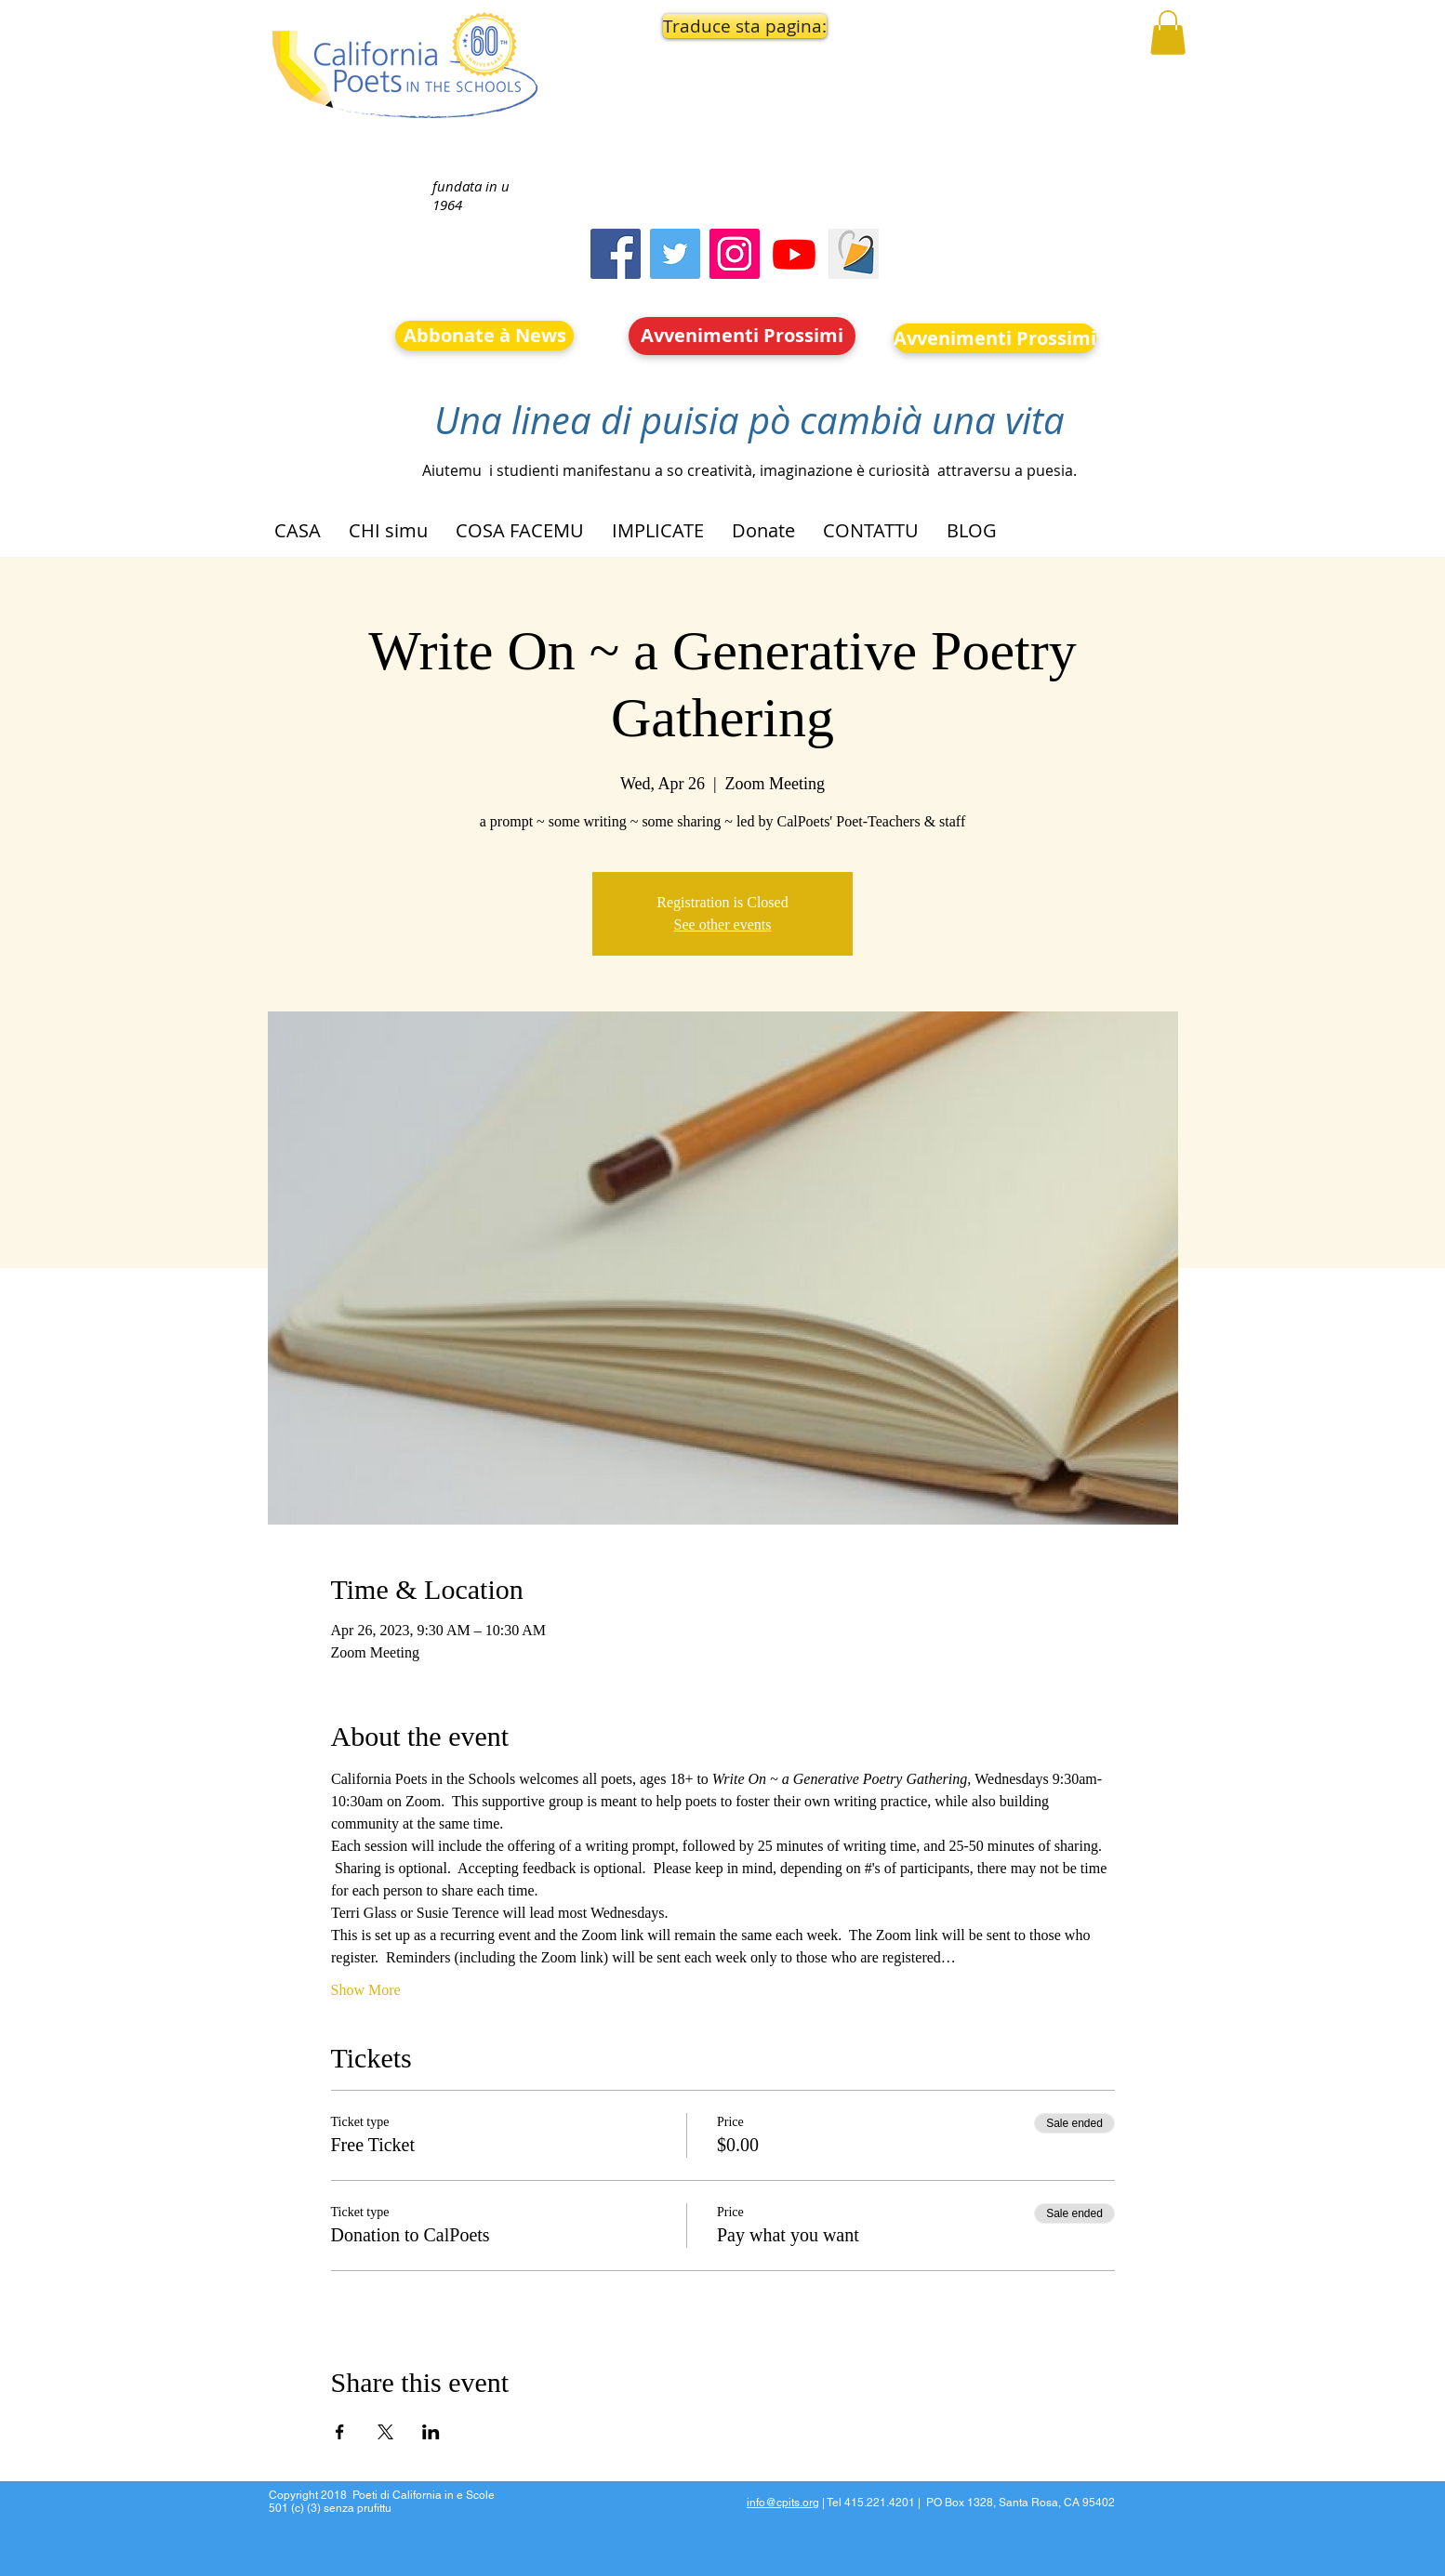 Image resolution: width=1445 pixels, height=2576 pixels. What do you see at coordinates (675, 254) in the screenshot?
I see `[Twitter]` at bounding box center [675, 254].